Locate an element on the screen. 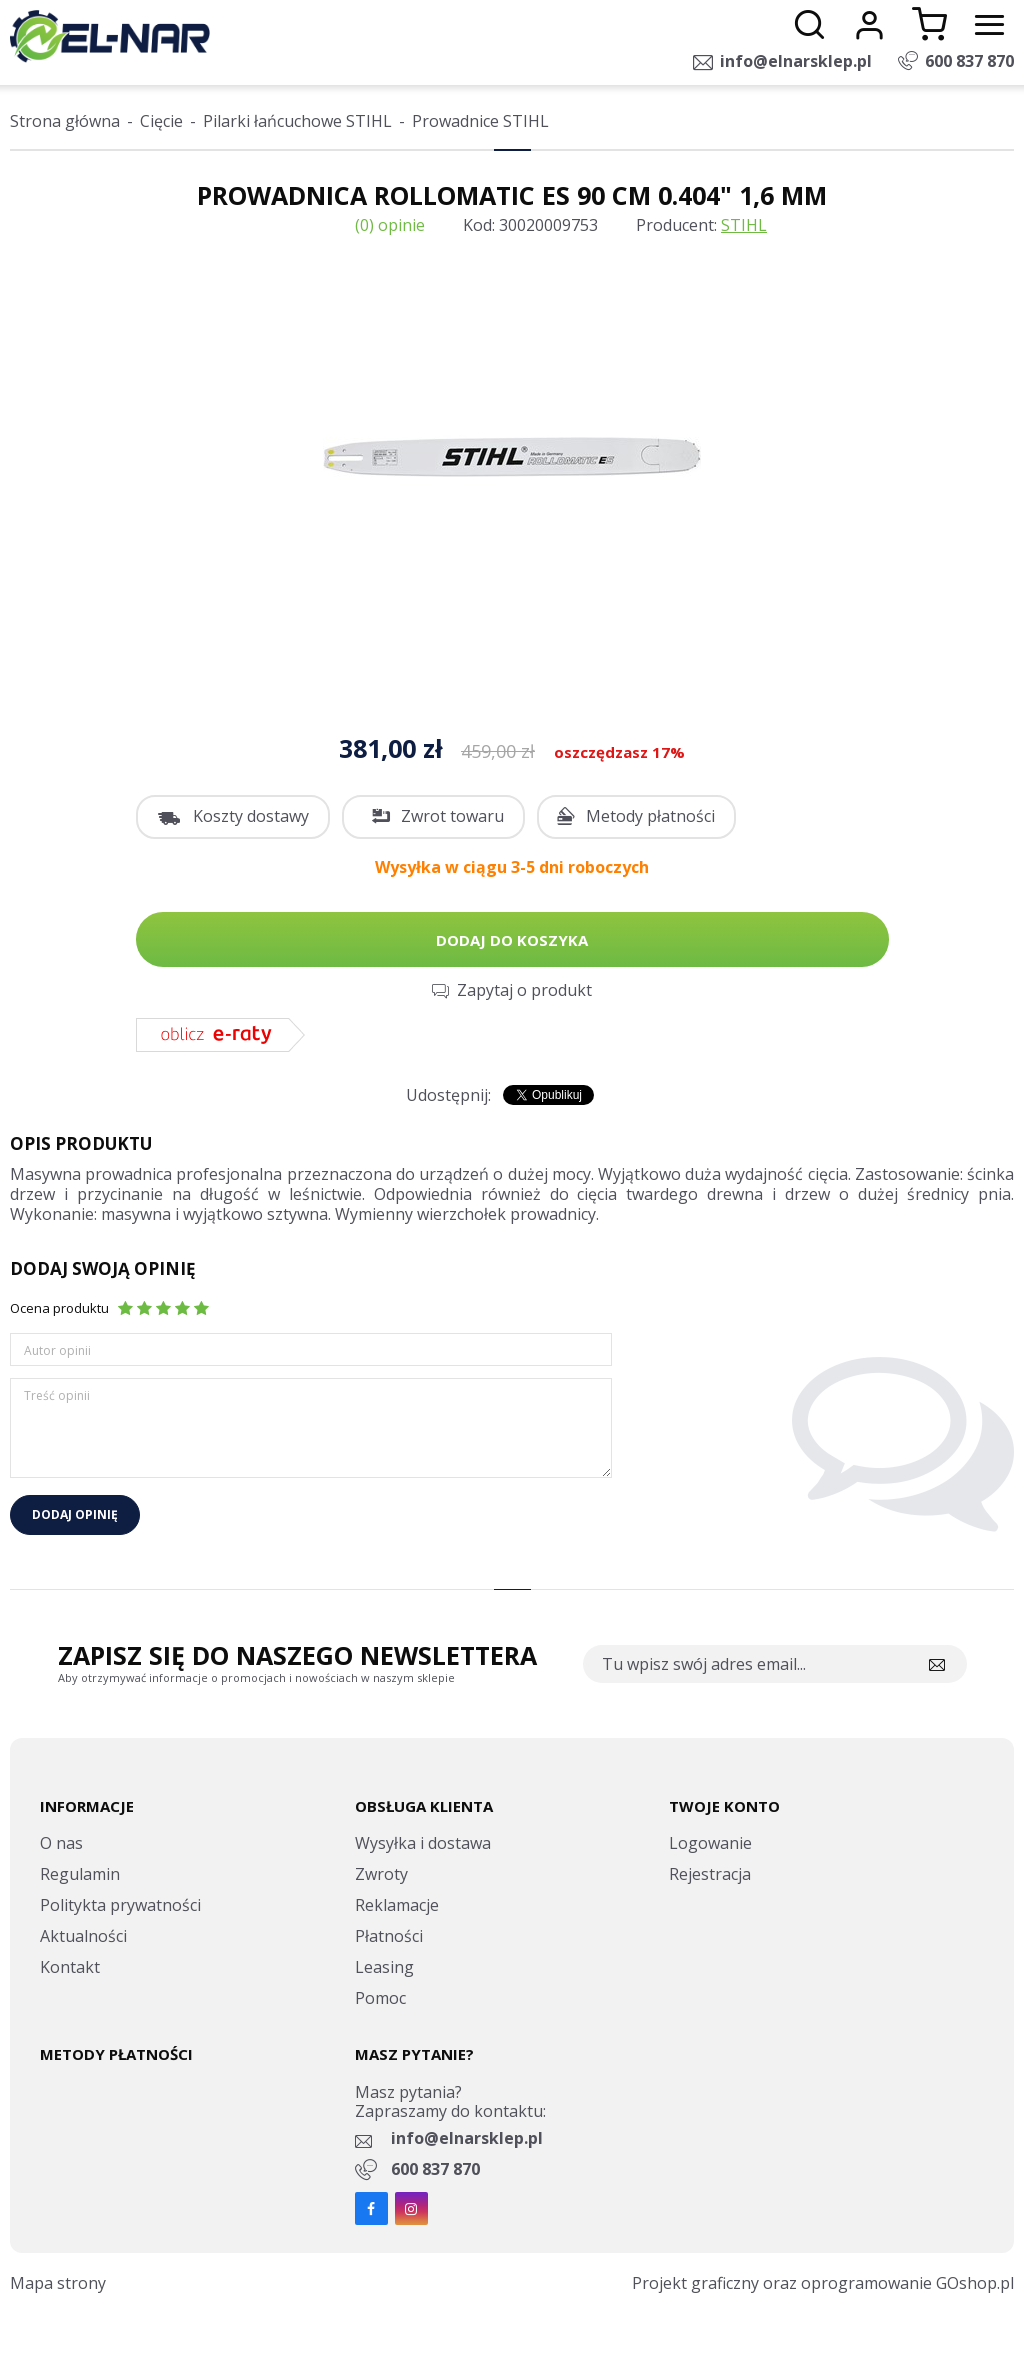 The height and width of the screenshot is (2355, 1024). Aktualności is located at coordinates (83, 1936).